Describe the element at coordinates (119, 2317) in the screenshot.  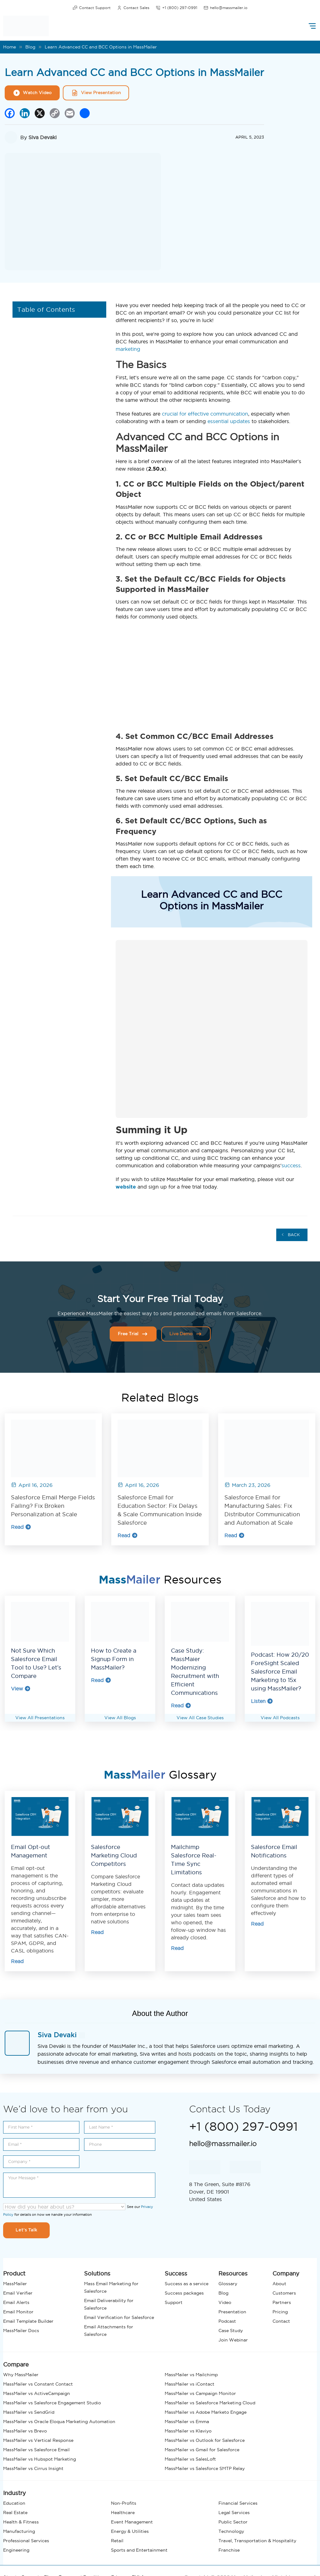
I see `Email Verification for Salesforce` at that location.